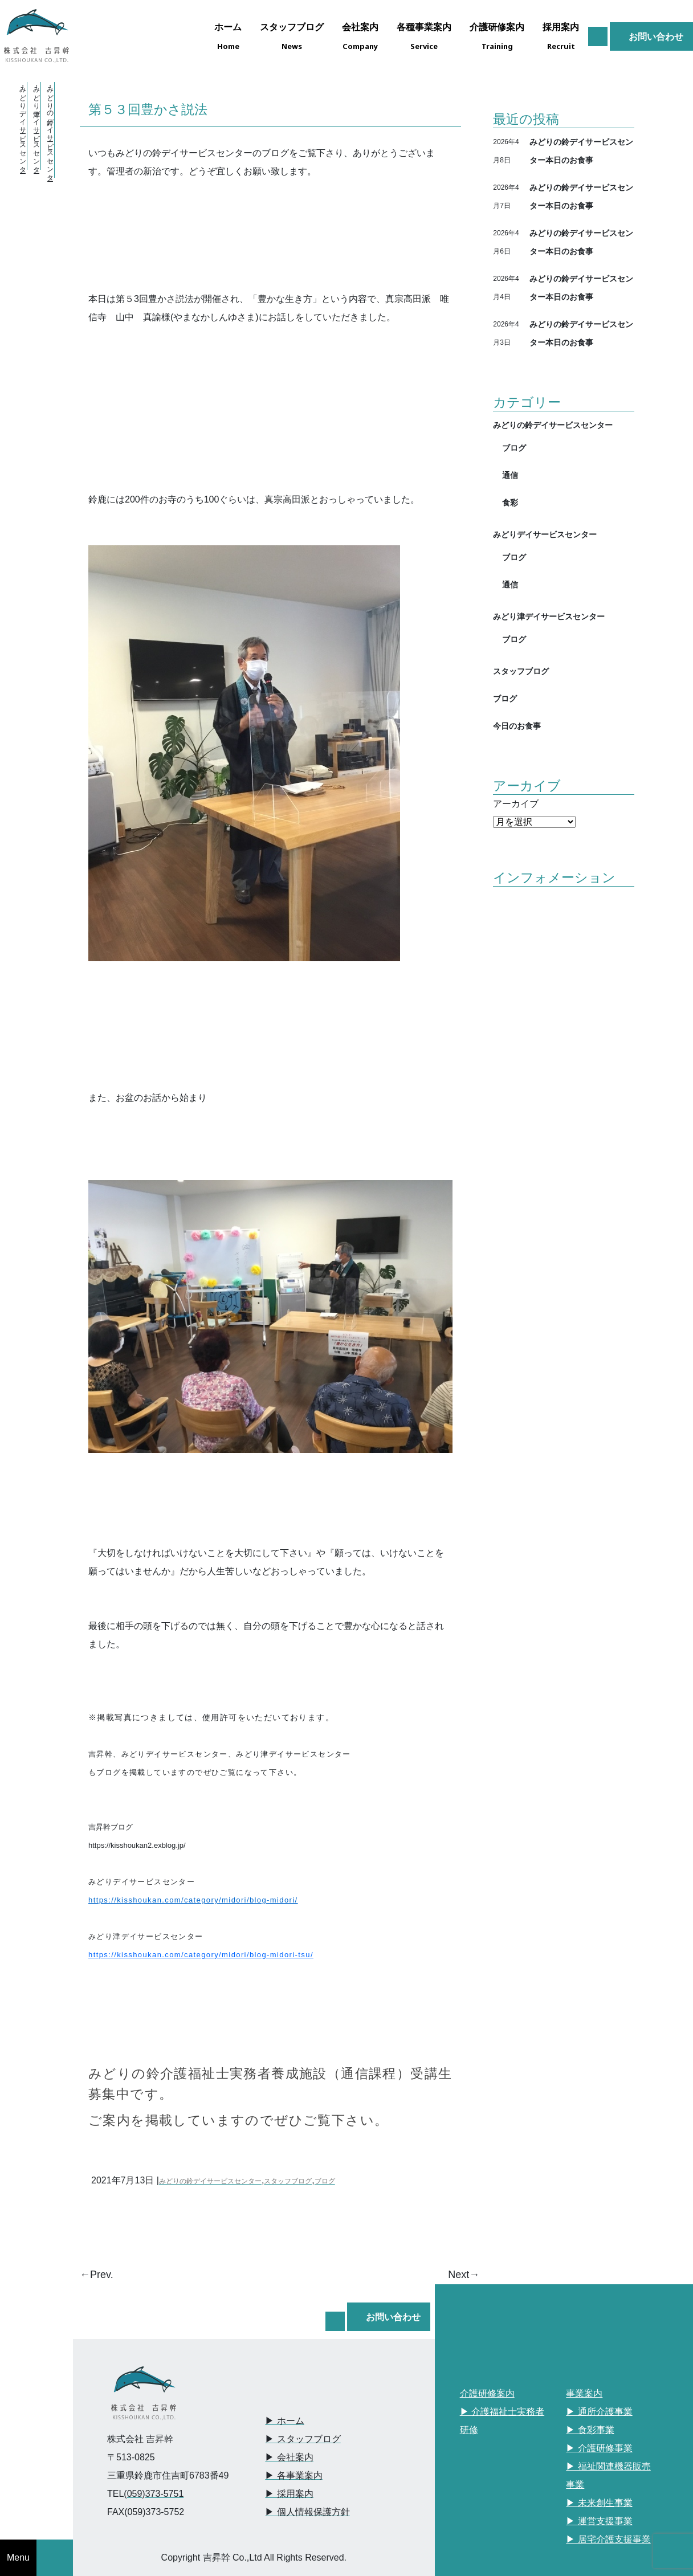  What do you see at coordinates (608, 2539) in the screenshot?
I see `▶︎ 居宅介護支援事業` at bounding box center [608, 2539].